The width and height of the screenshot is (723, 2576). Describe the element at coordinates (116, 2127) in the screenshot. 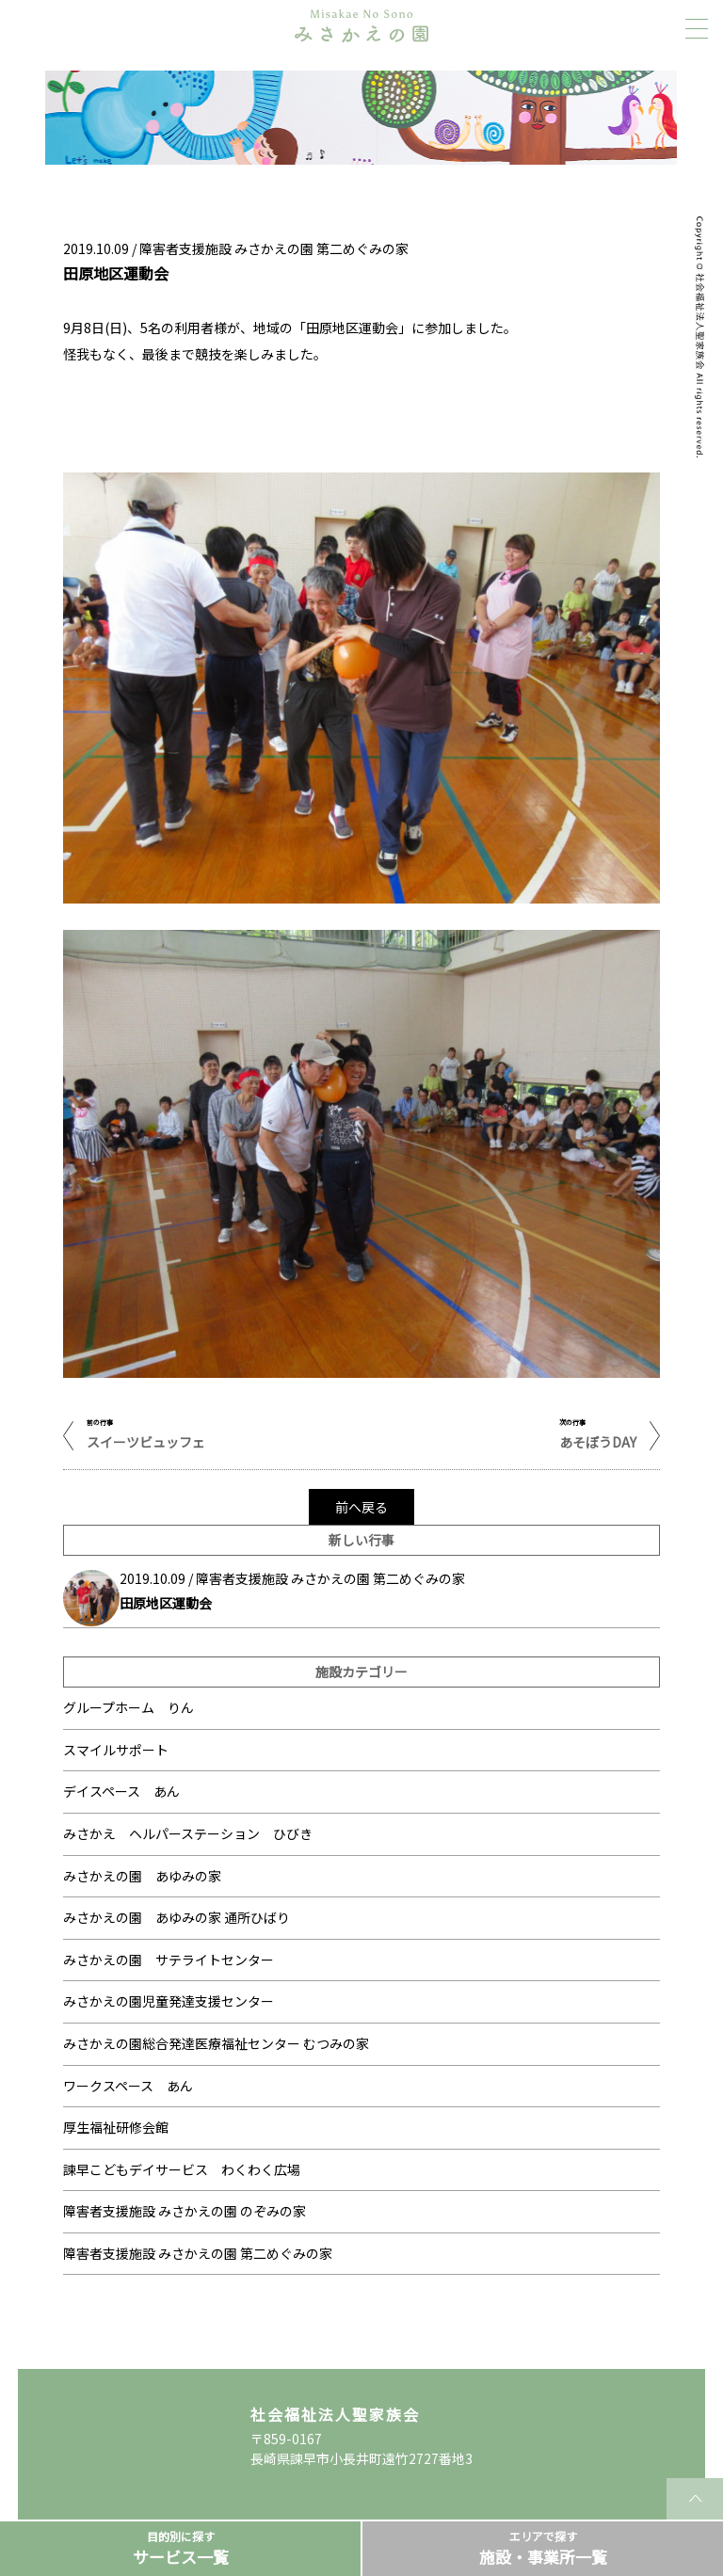

I see `厚生福祉研修会館` at that location.